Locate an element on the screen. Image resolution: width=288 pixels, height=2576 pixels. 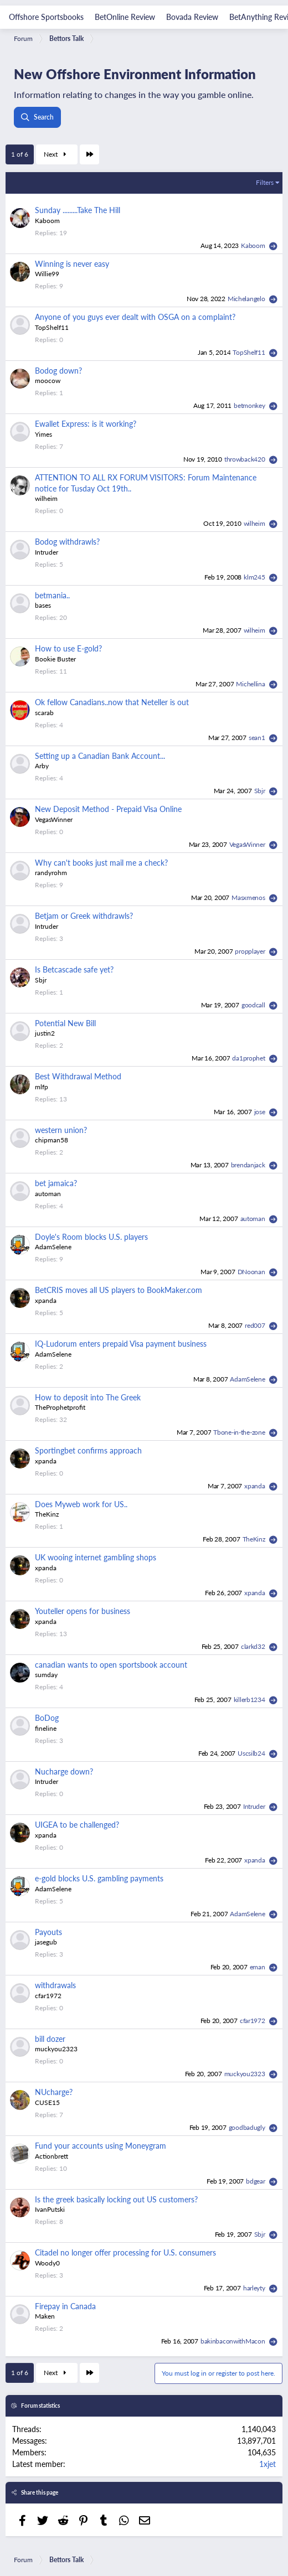
bases is located at coordinates (43, 605).